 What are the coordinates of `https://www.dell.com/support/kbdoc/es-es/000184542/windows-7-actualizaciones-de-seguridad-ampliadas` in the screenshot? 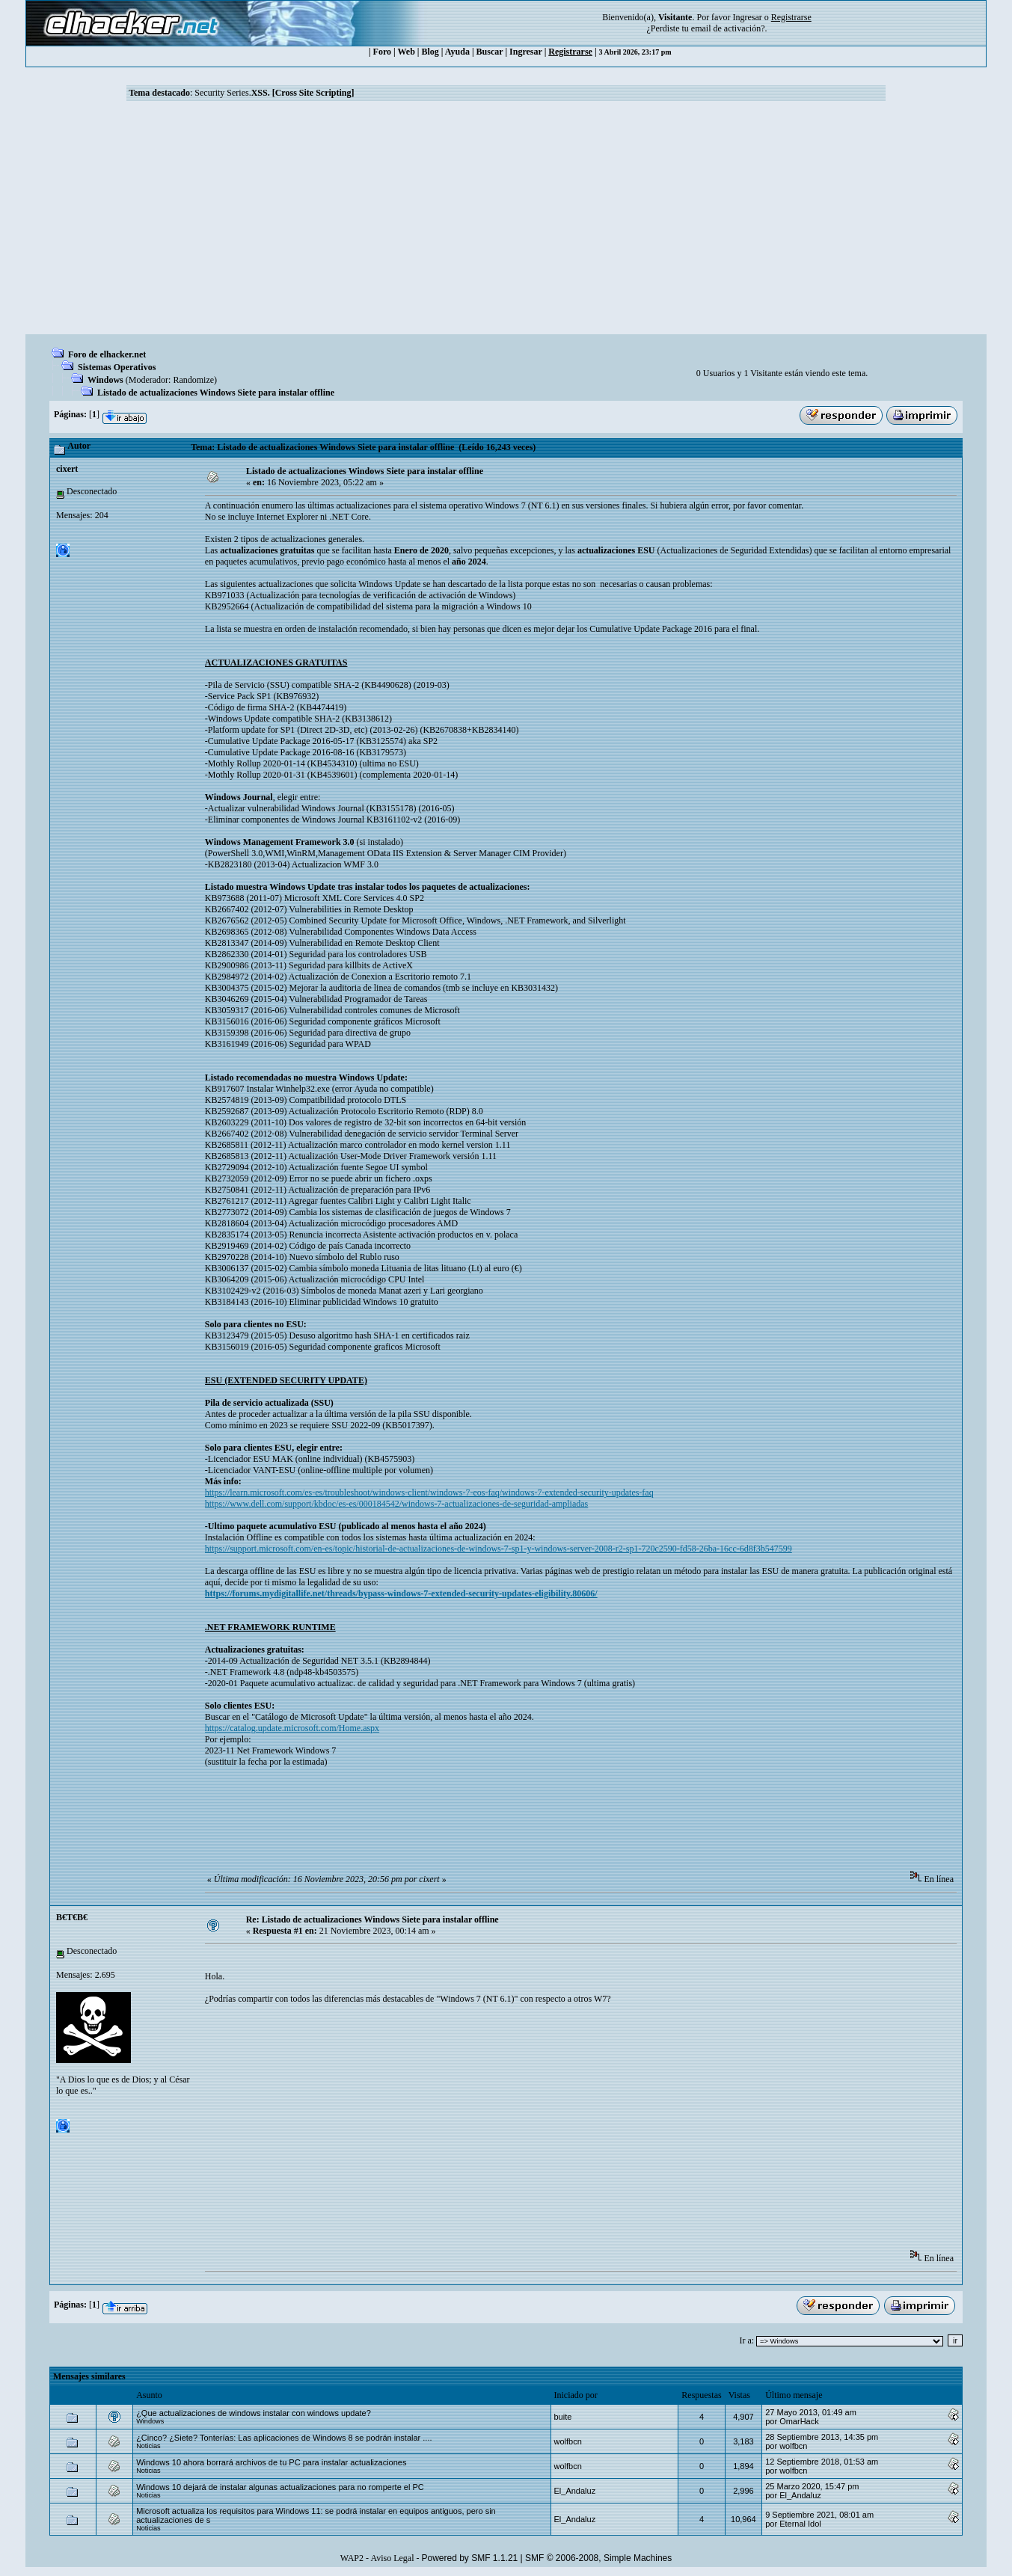 It's located at (396, 1503).